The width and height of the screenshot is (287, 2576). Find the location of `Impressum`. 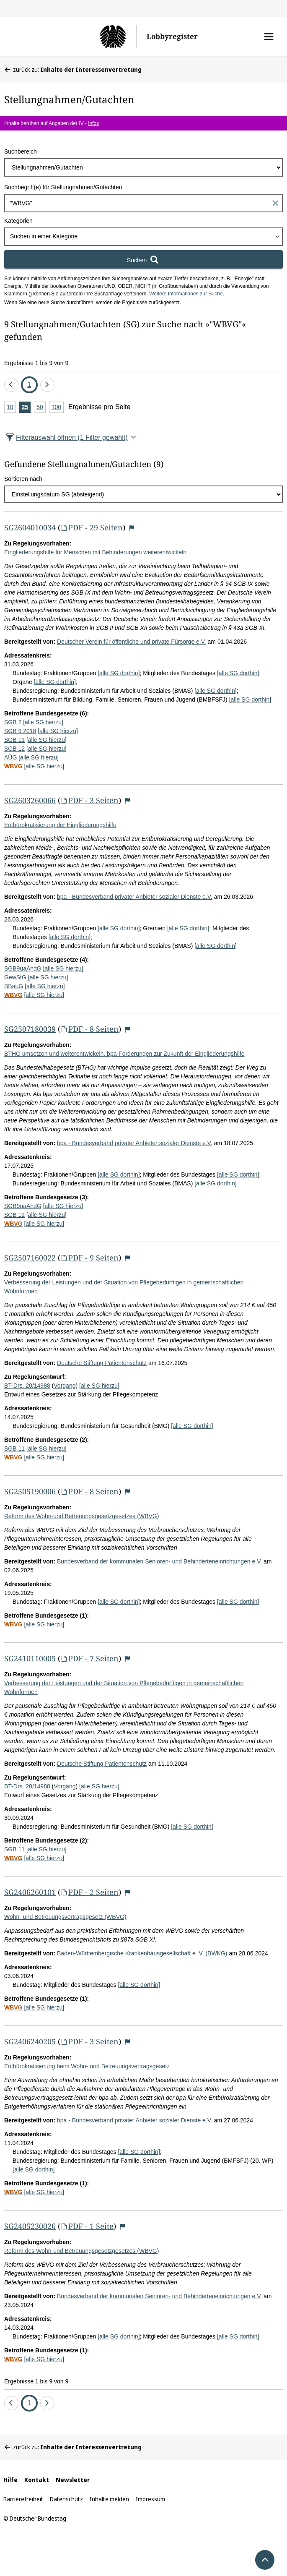

Impressum is located at coordinates (150, 2499).